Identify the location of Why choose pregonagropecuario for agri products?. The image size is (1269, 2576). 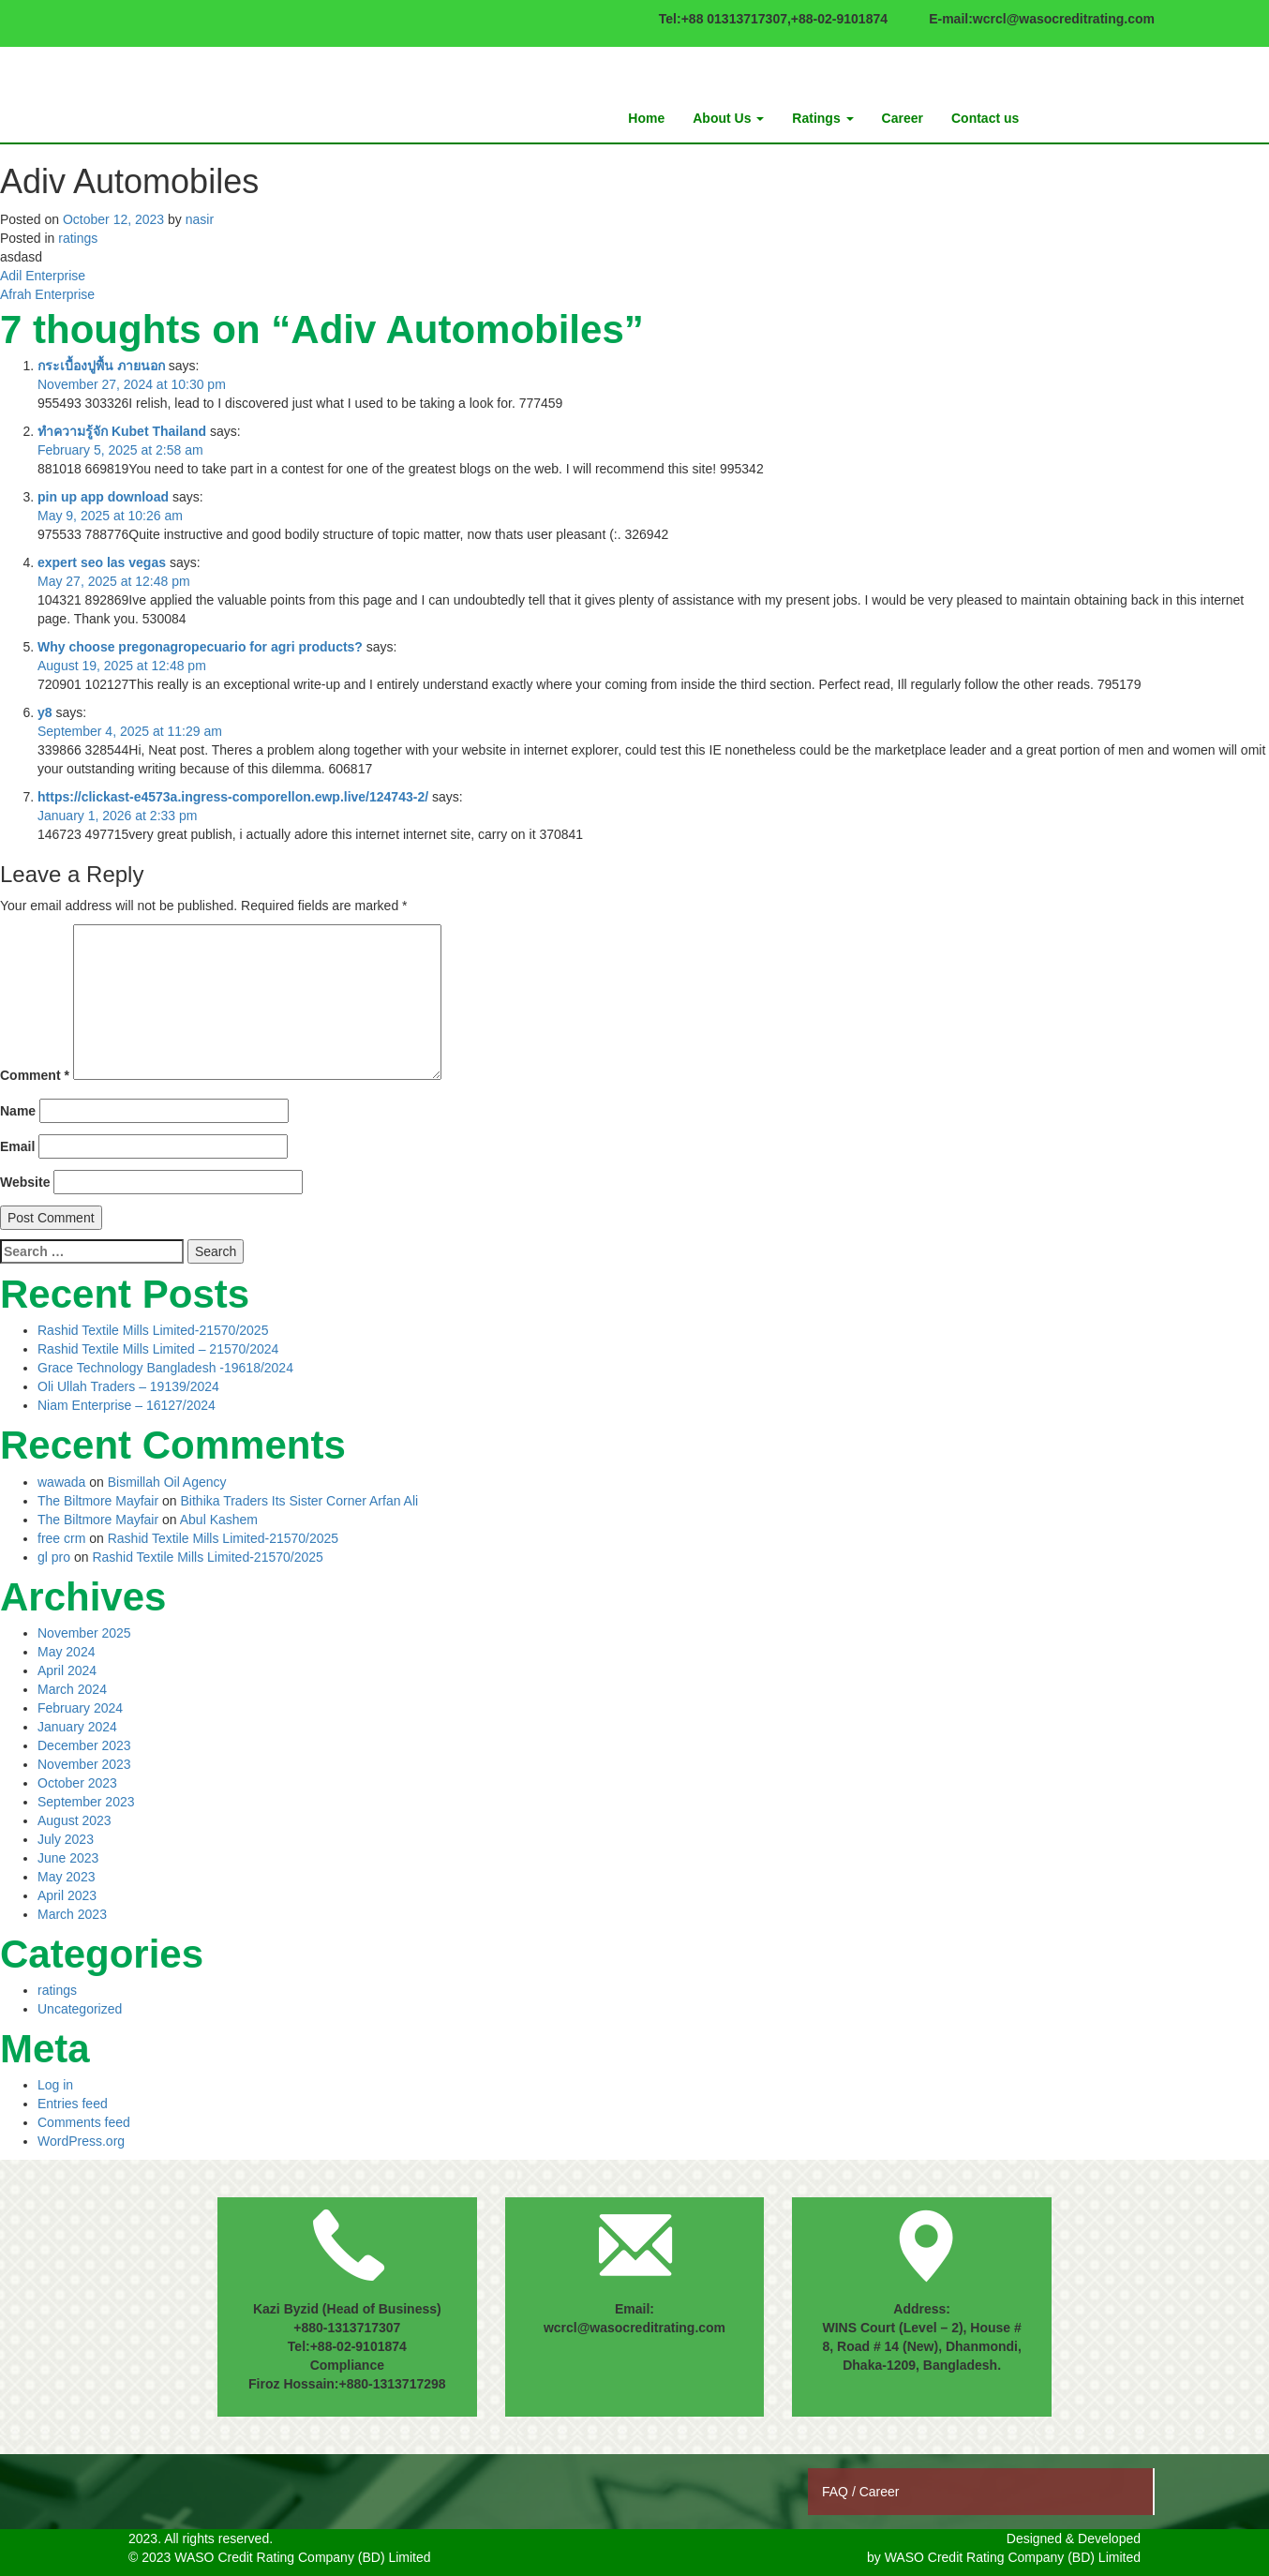
(200, 646).